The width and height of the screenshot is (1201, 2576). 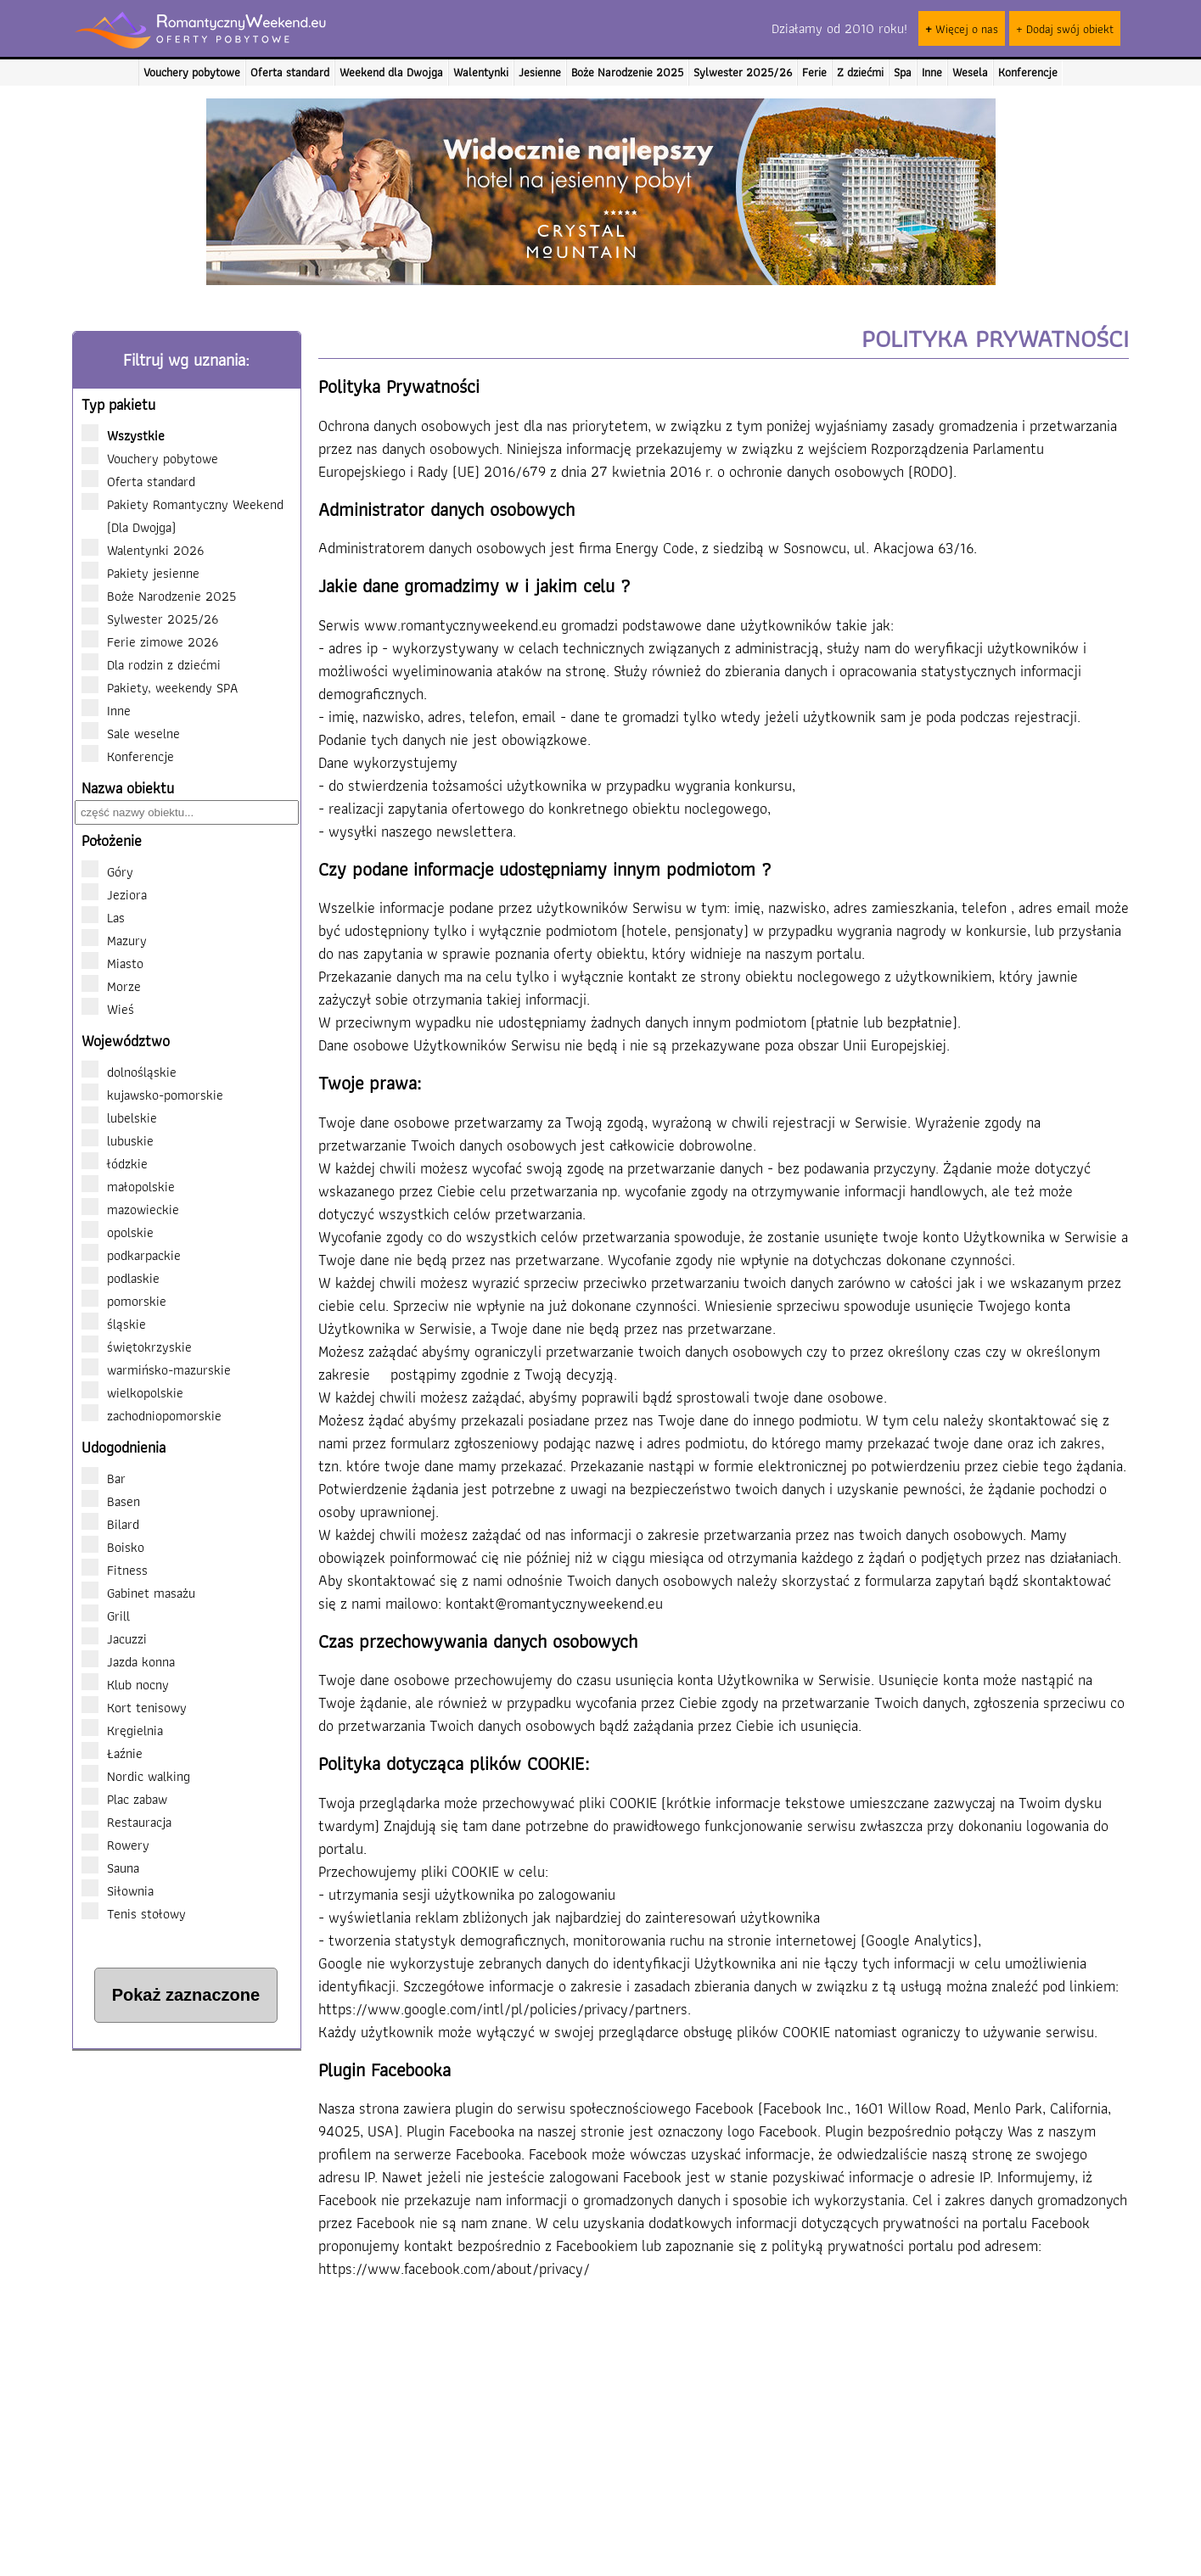 What do you see at coordinates (120, 1009) in the screenshot?
I see `Wieś` at bounding box center [120, 1009].